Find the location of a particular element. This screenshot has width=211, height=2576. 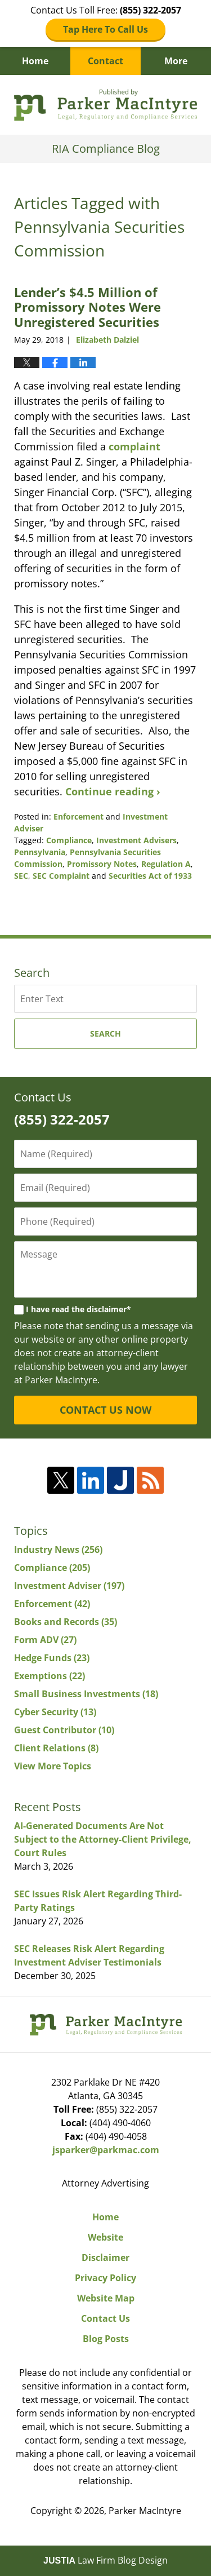

Continue reading › is located at coordinates (112, 791).